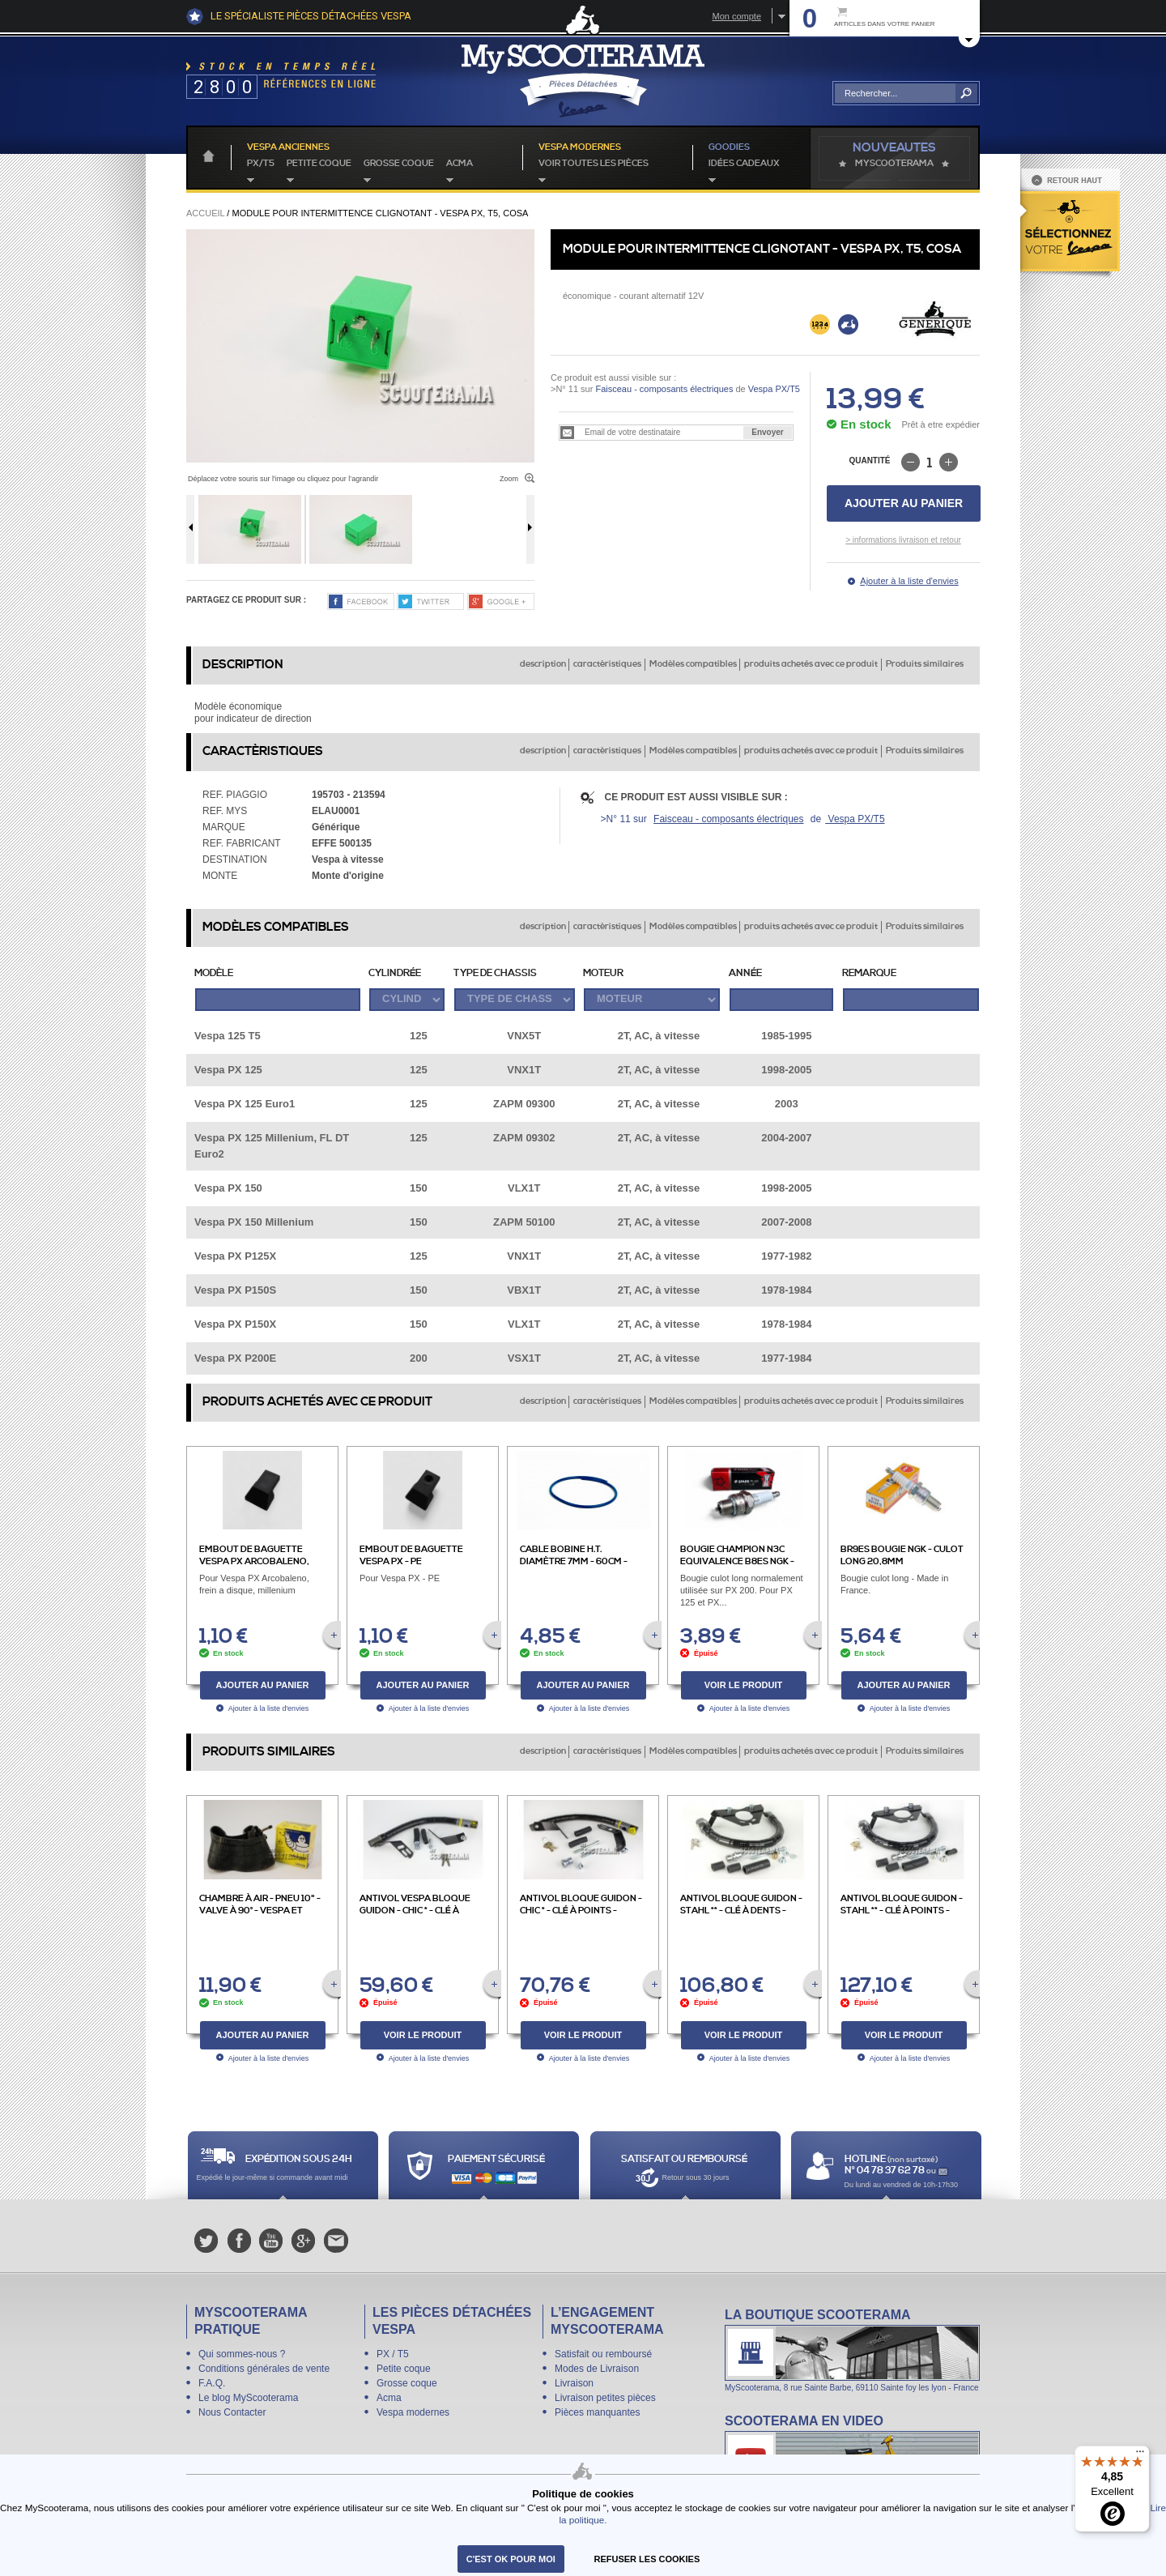  What do you see at coordinates (597, 2412) in the screenshot?
I see `Pièces manquantes` at bounding box center [597, 2412].